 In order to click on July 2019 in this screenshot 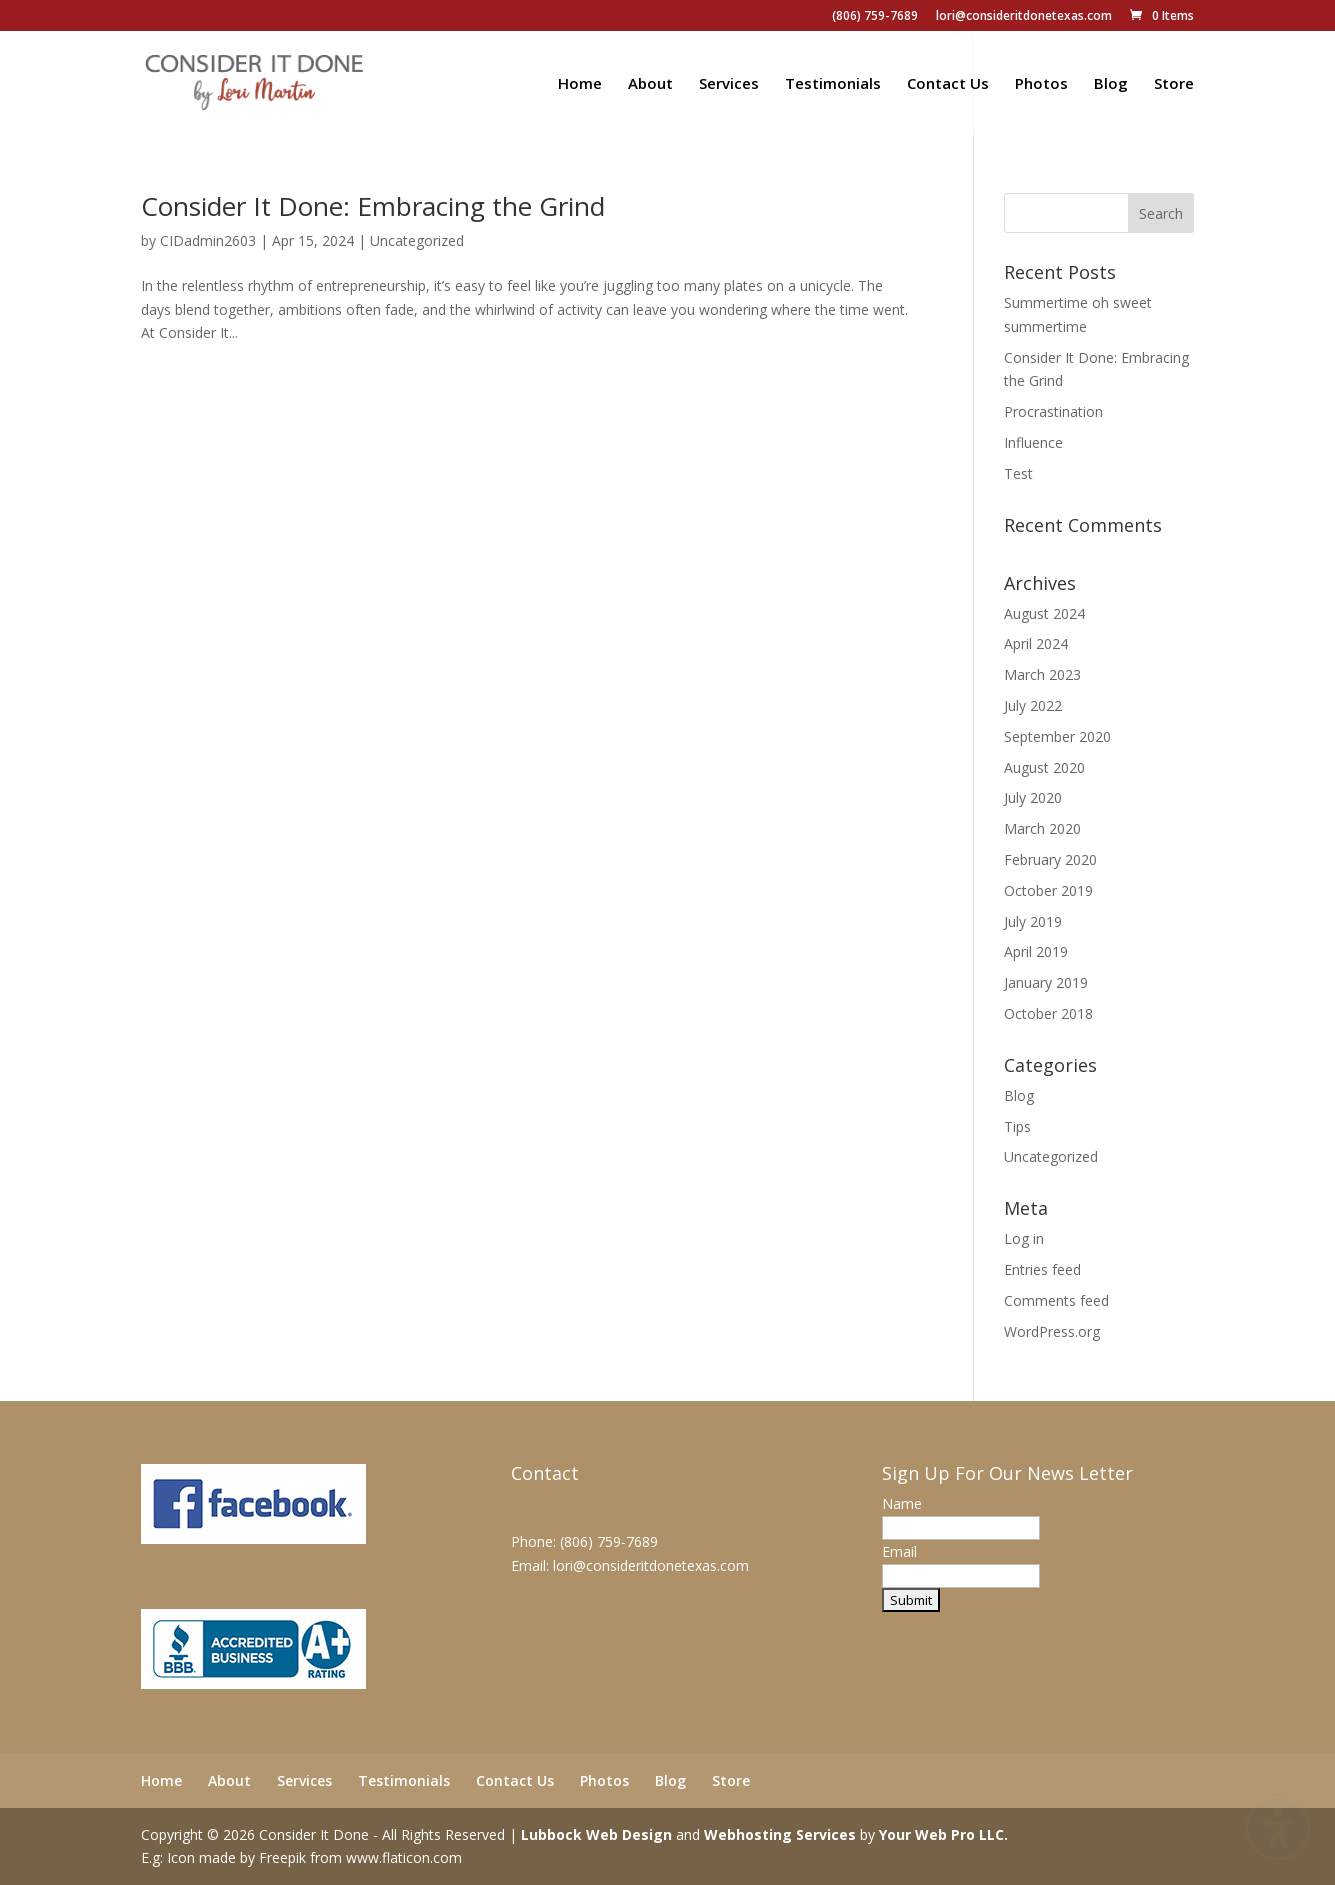, I will do `click(1033, 921)`.